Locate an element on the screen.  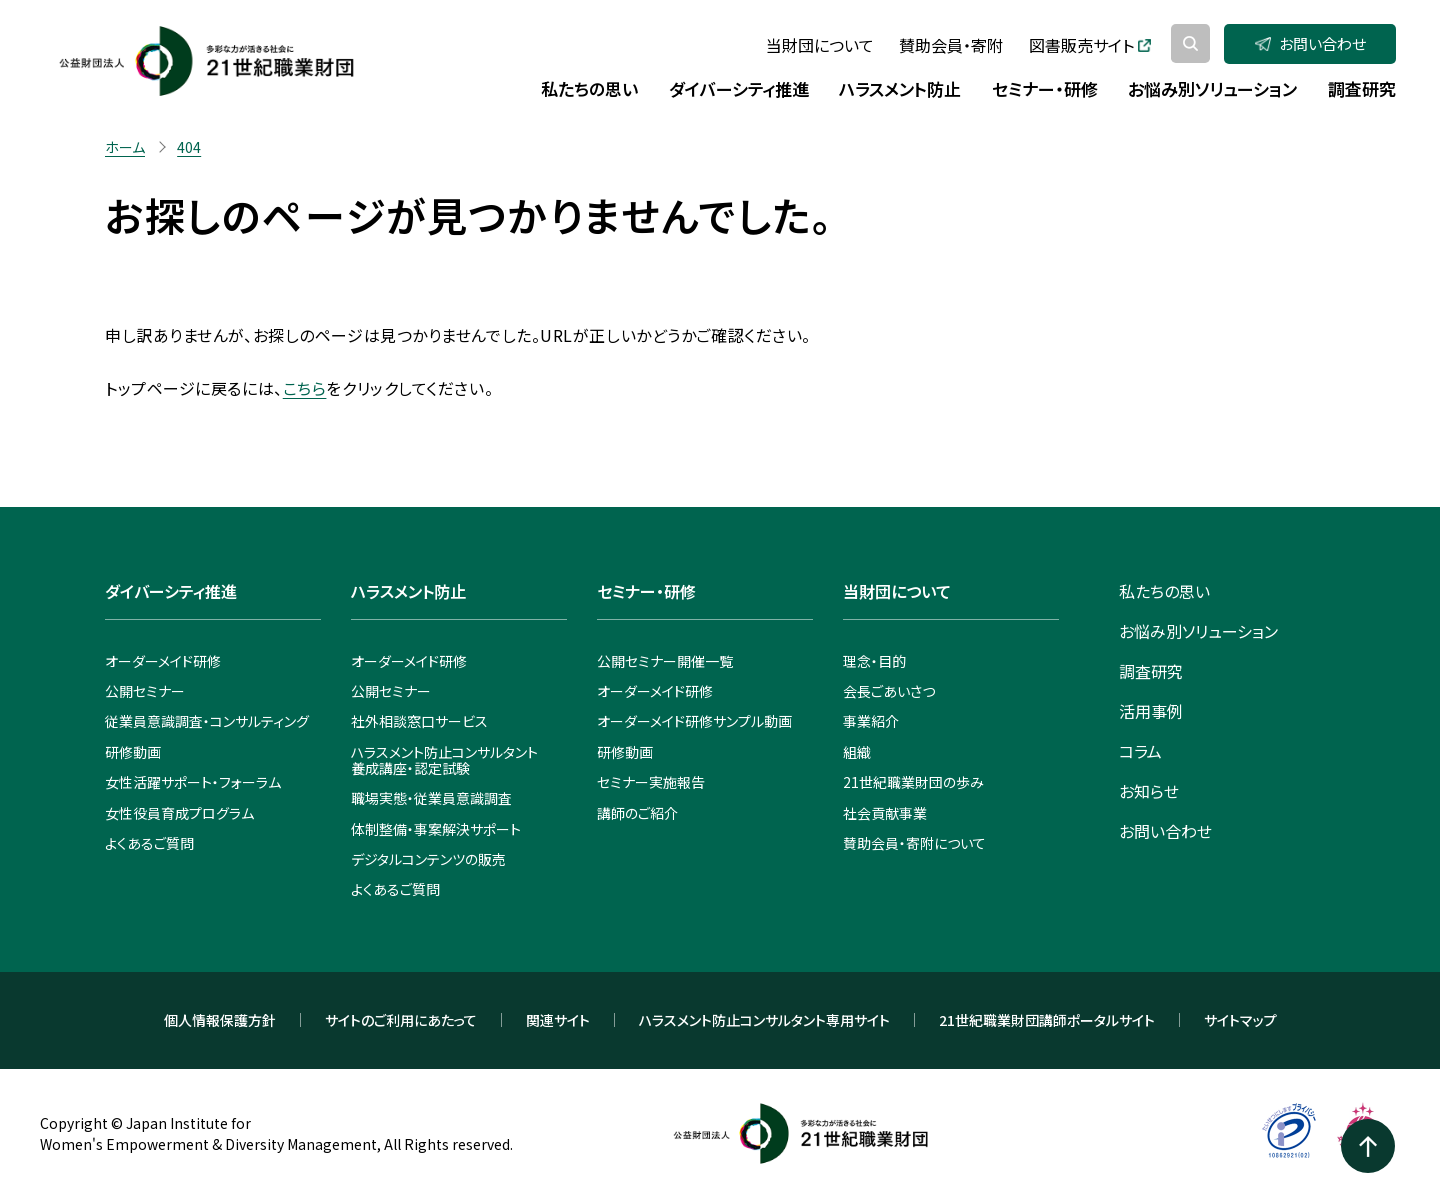
お知らせ is located at coordinates (1149, 791).